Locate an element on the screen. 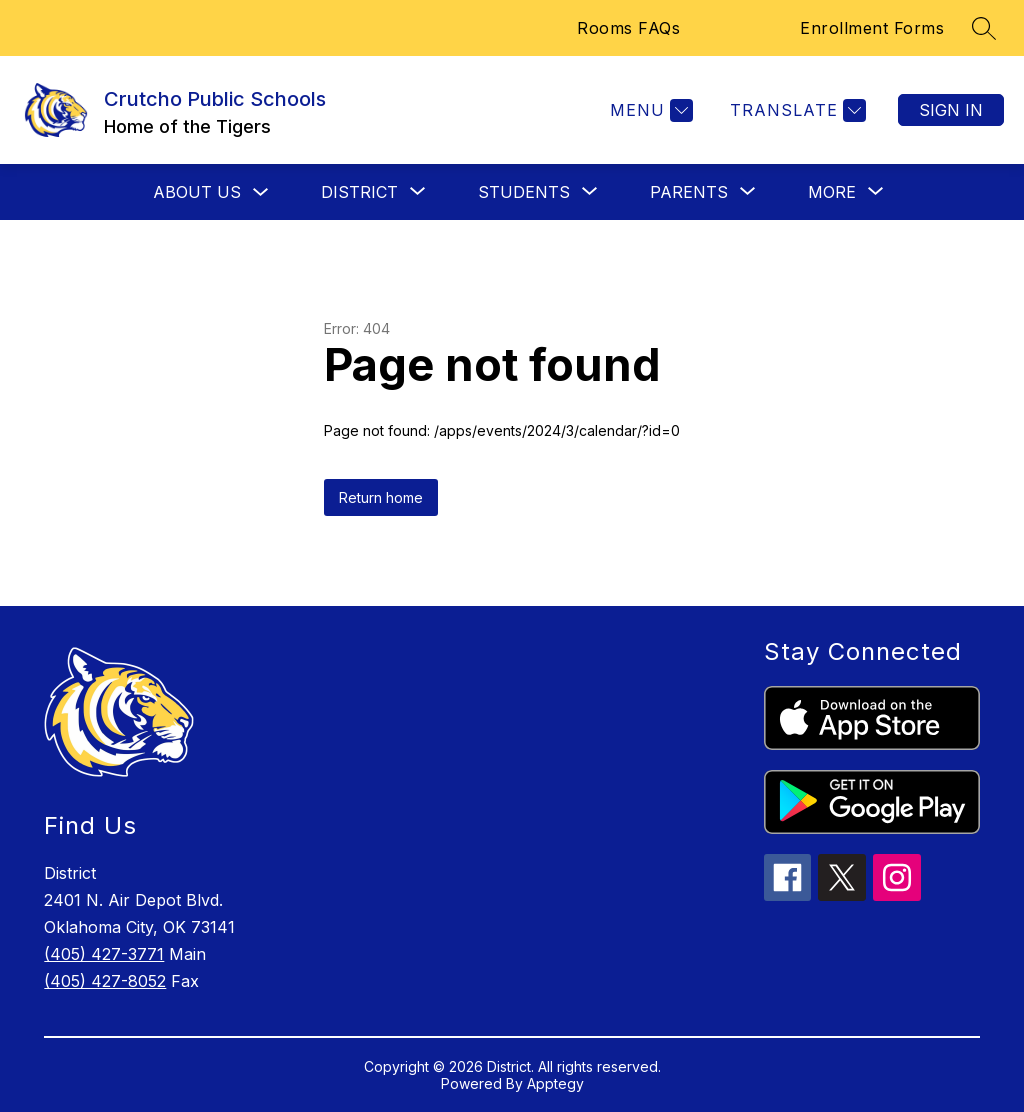 This screenshot has width=1024, height=1112. Sign in is located at coordinates (951, 110).